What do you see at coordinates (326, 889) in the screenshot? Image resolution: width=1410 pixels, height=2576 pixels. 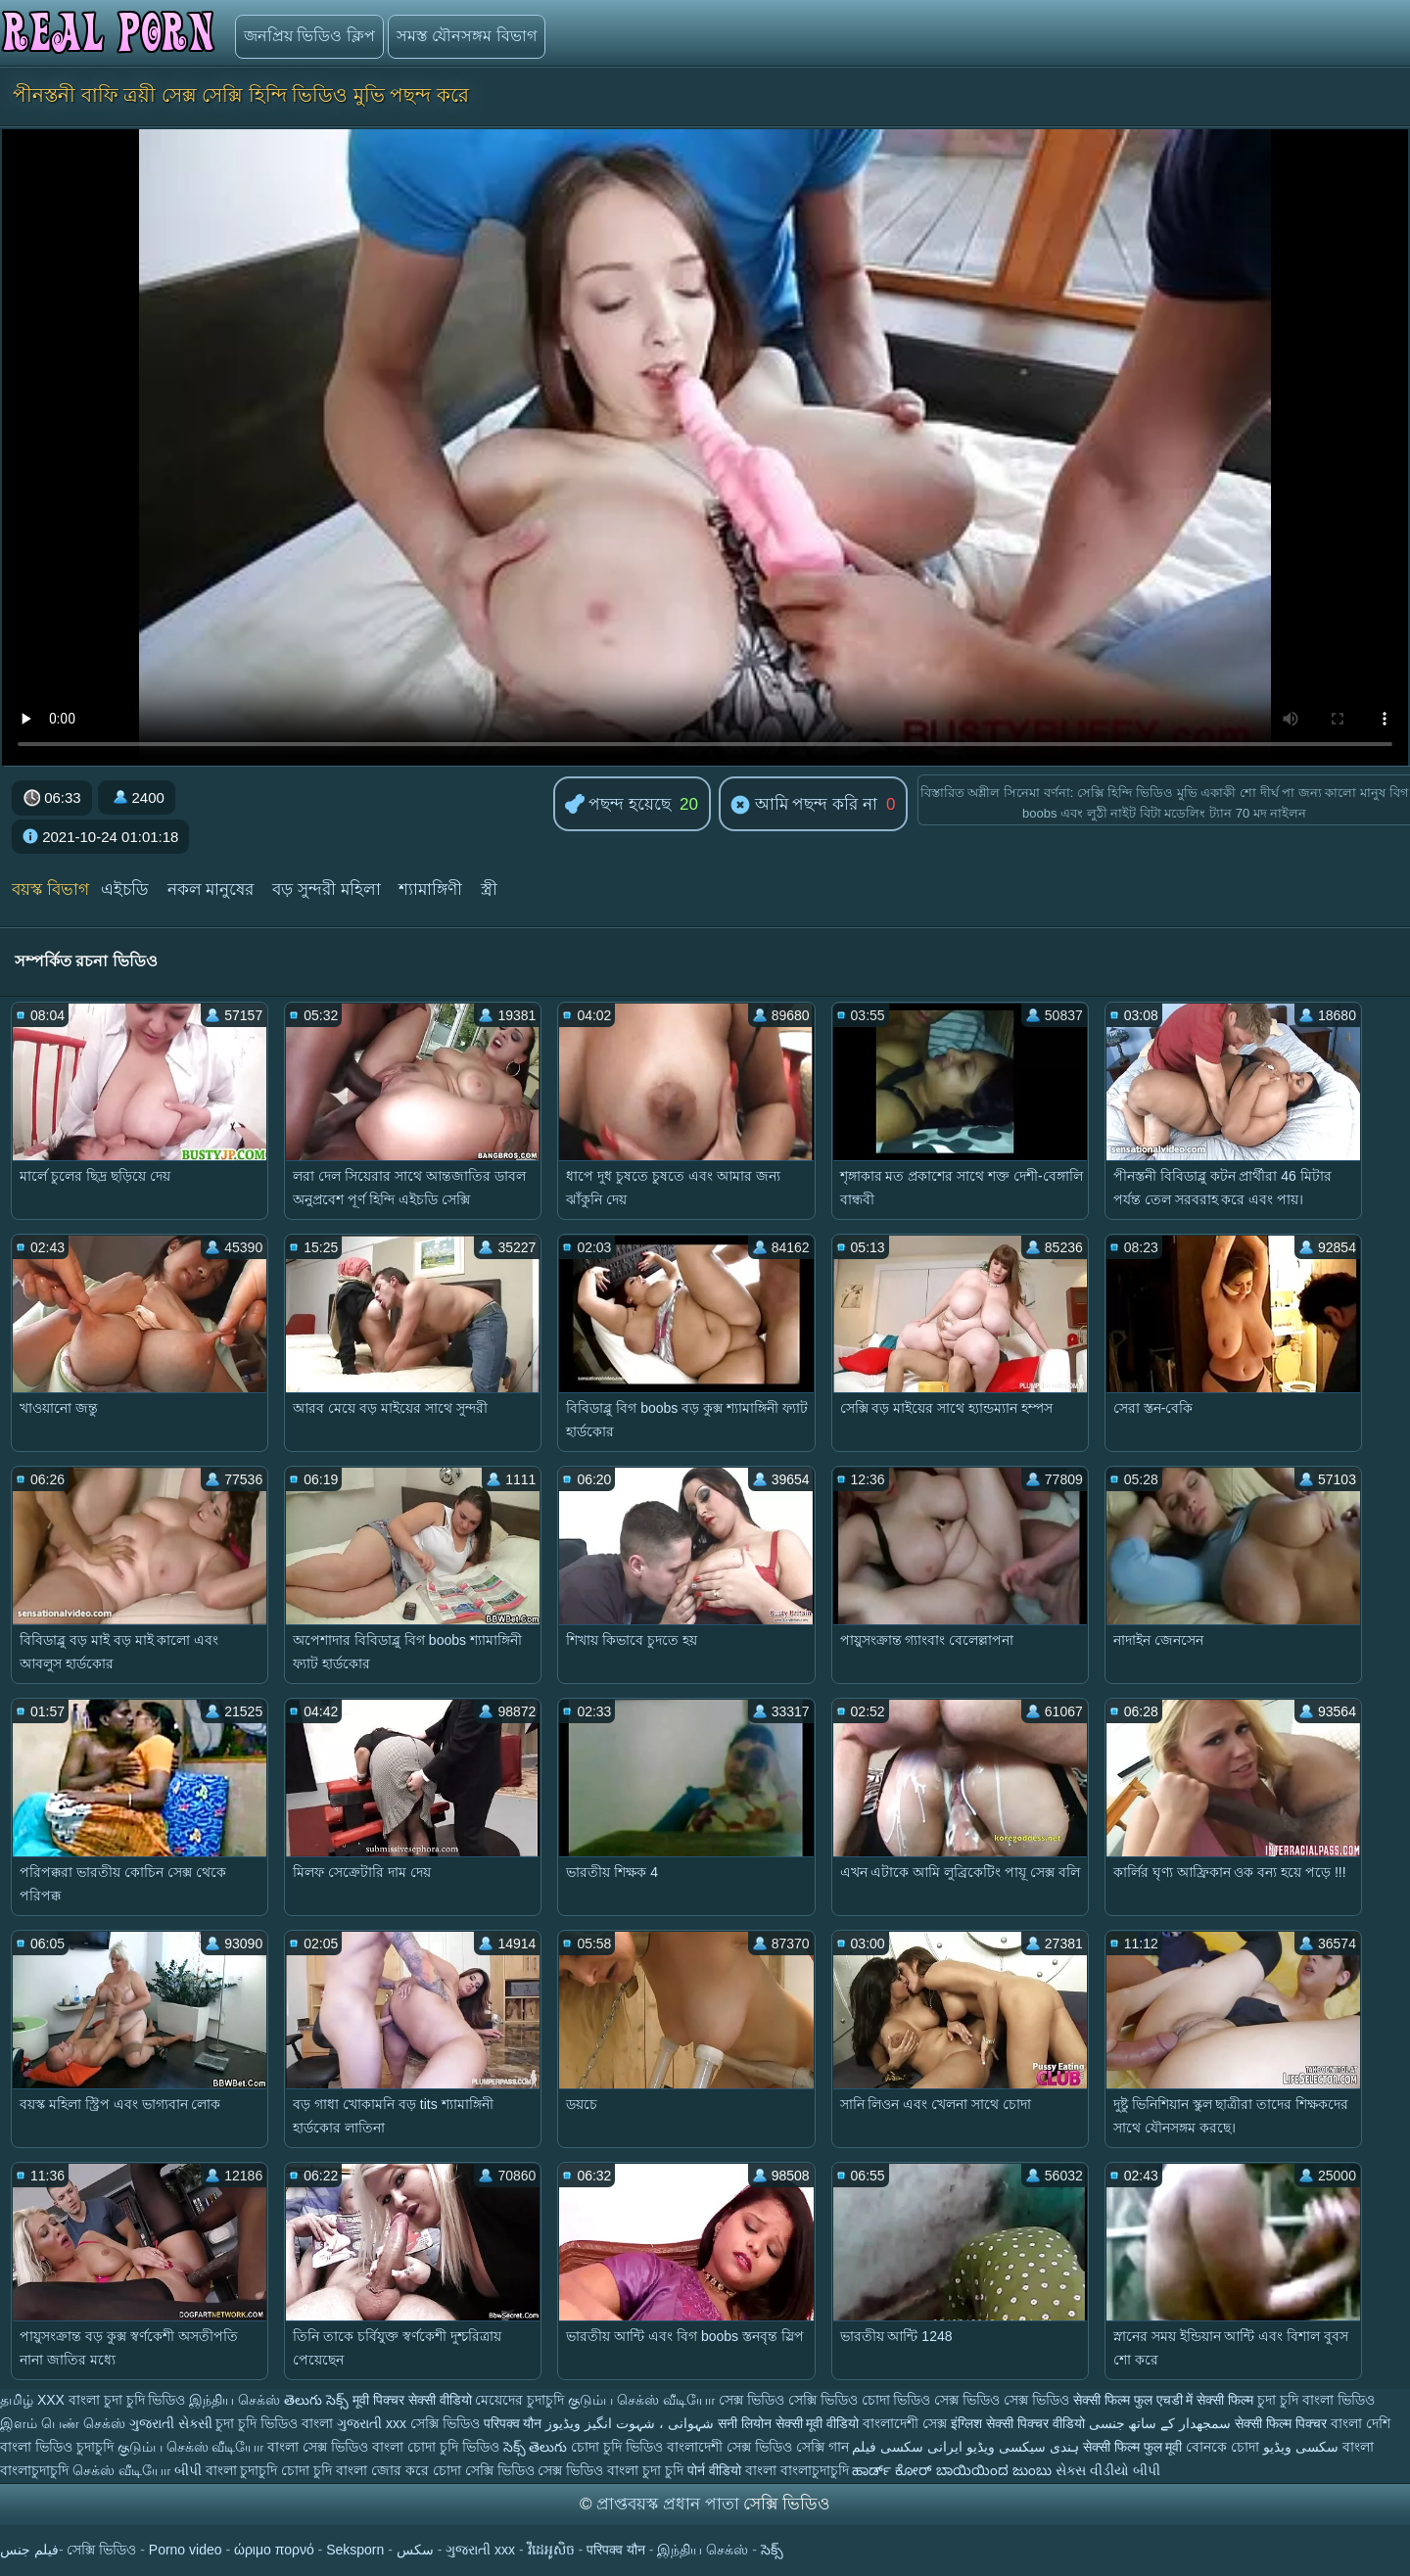 I see `বড় সুন্দরী মহিলা` at bounding box center [326, 889].